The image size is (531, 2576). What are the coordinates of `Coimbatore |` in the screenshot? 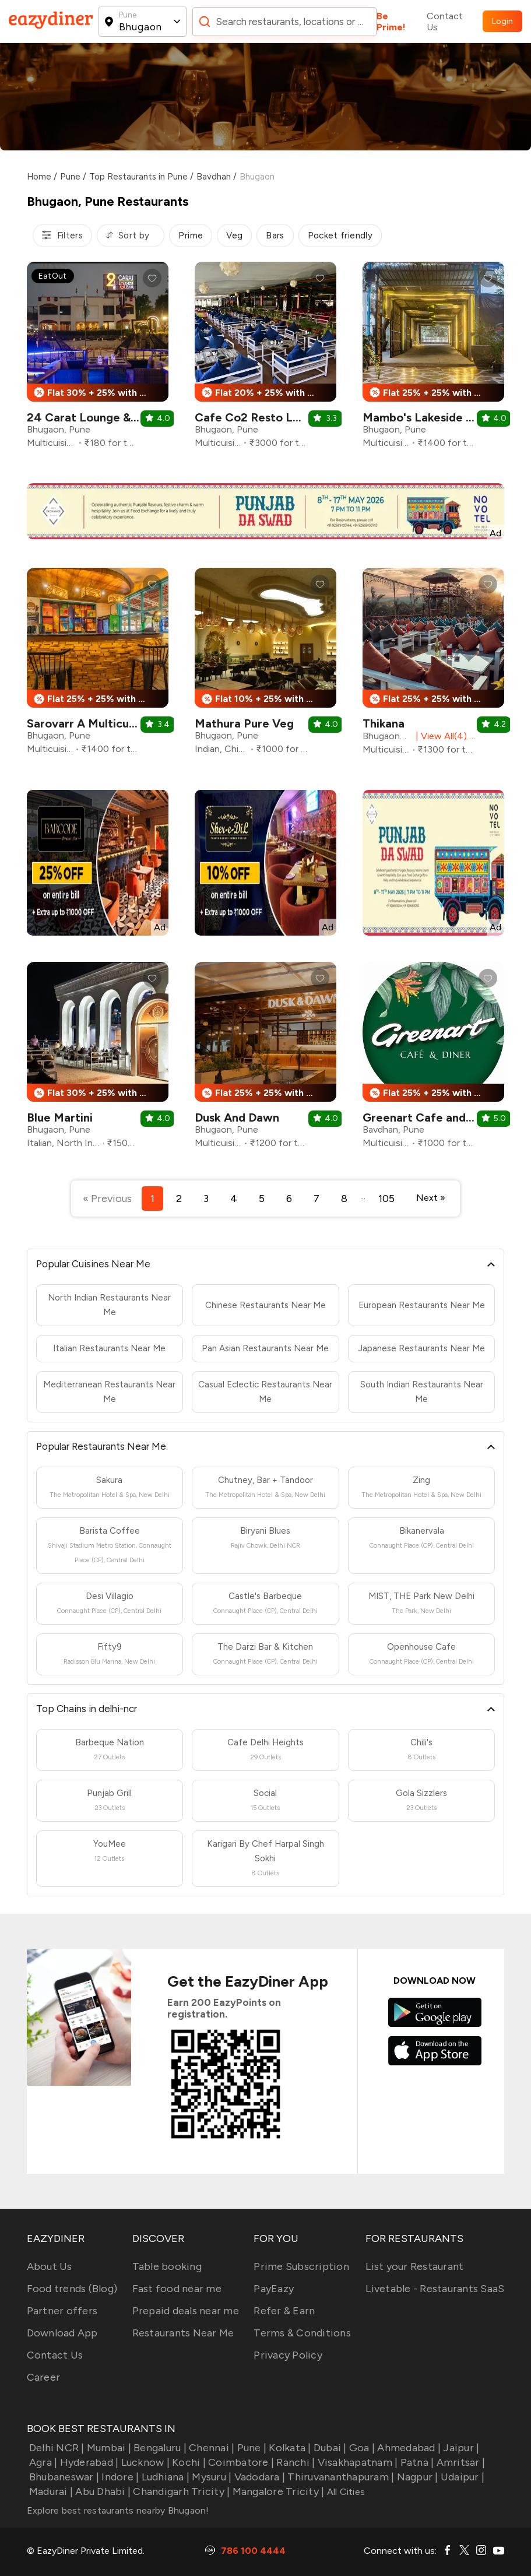 It's located at (240, 2462).